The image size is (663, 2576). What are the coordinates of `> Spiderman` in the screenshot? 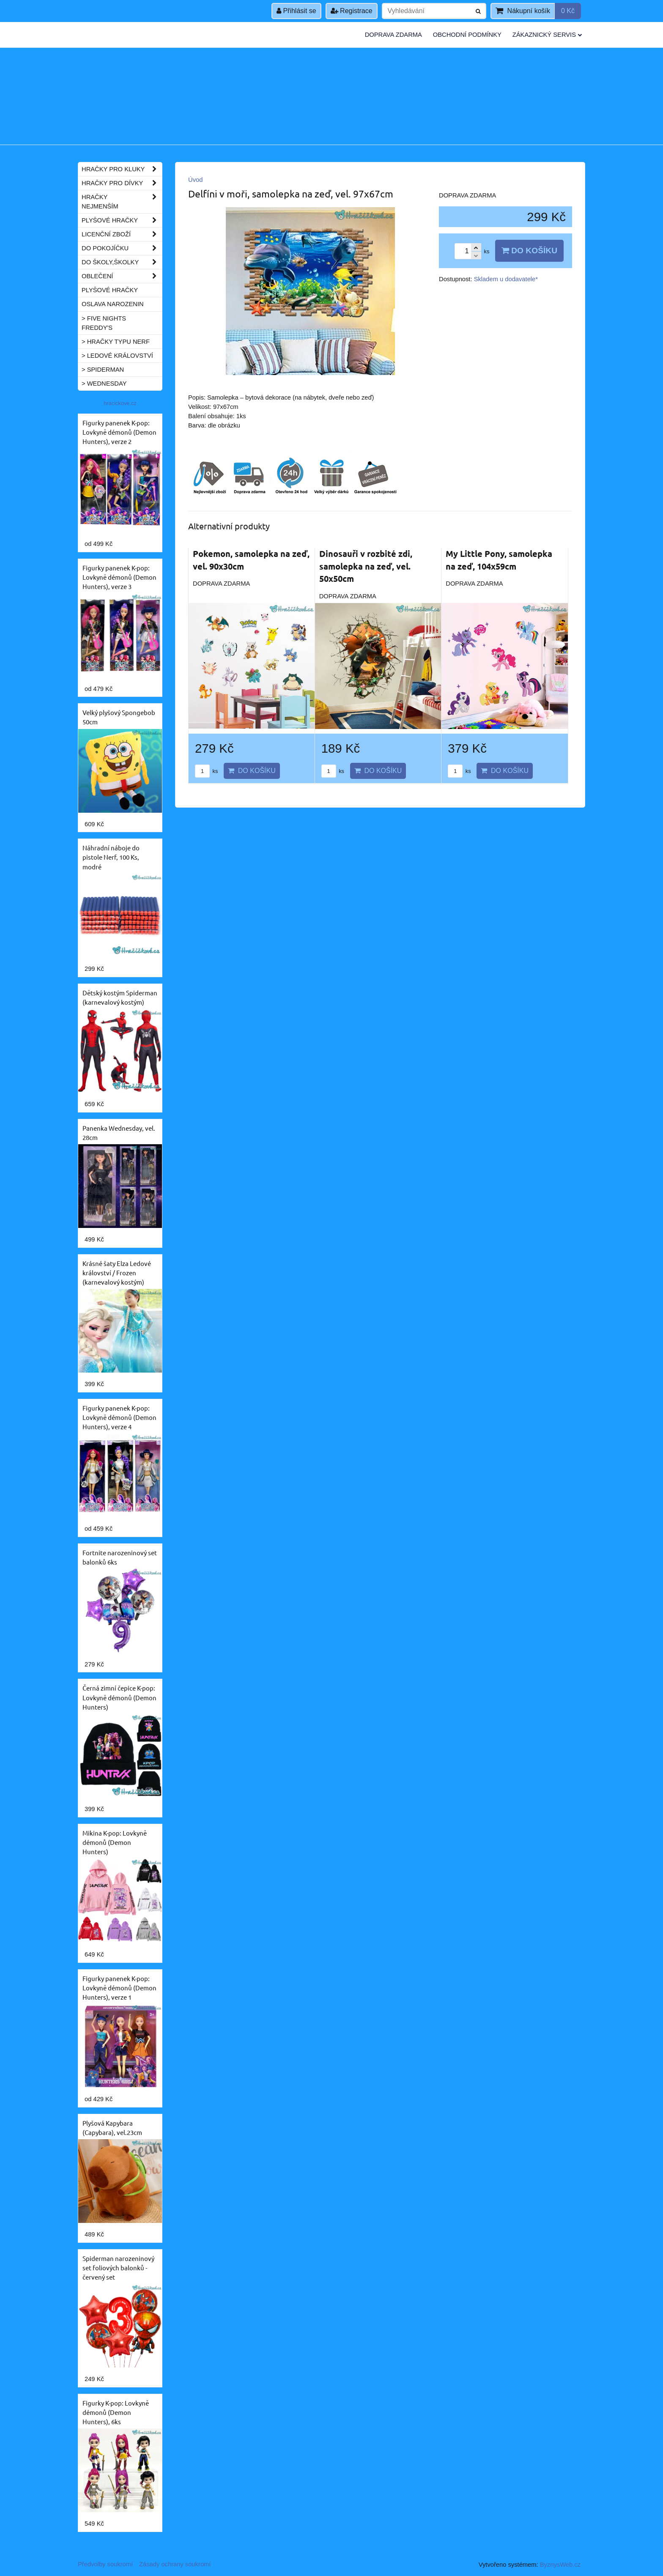 It's located at (103, 369).